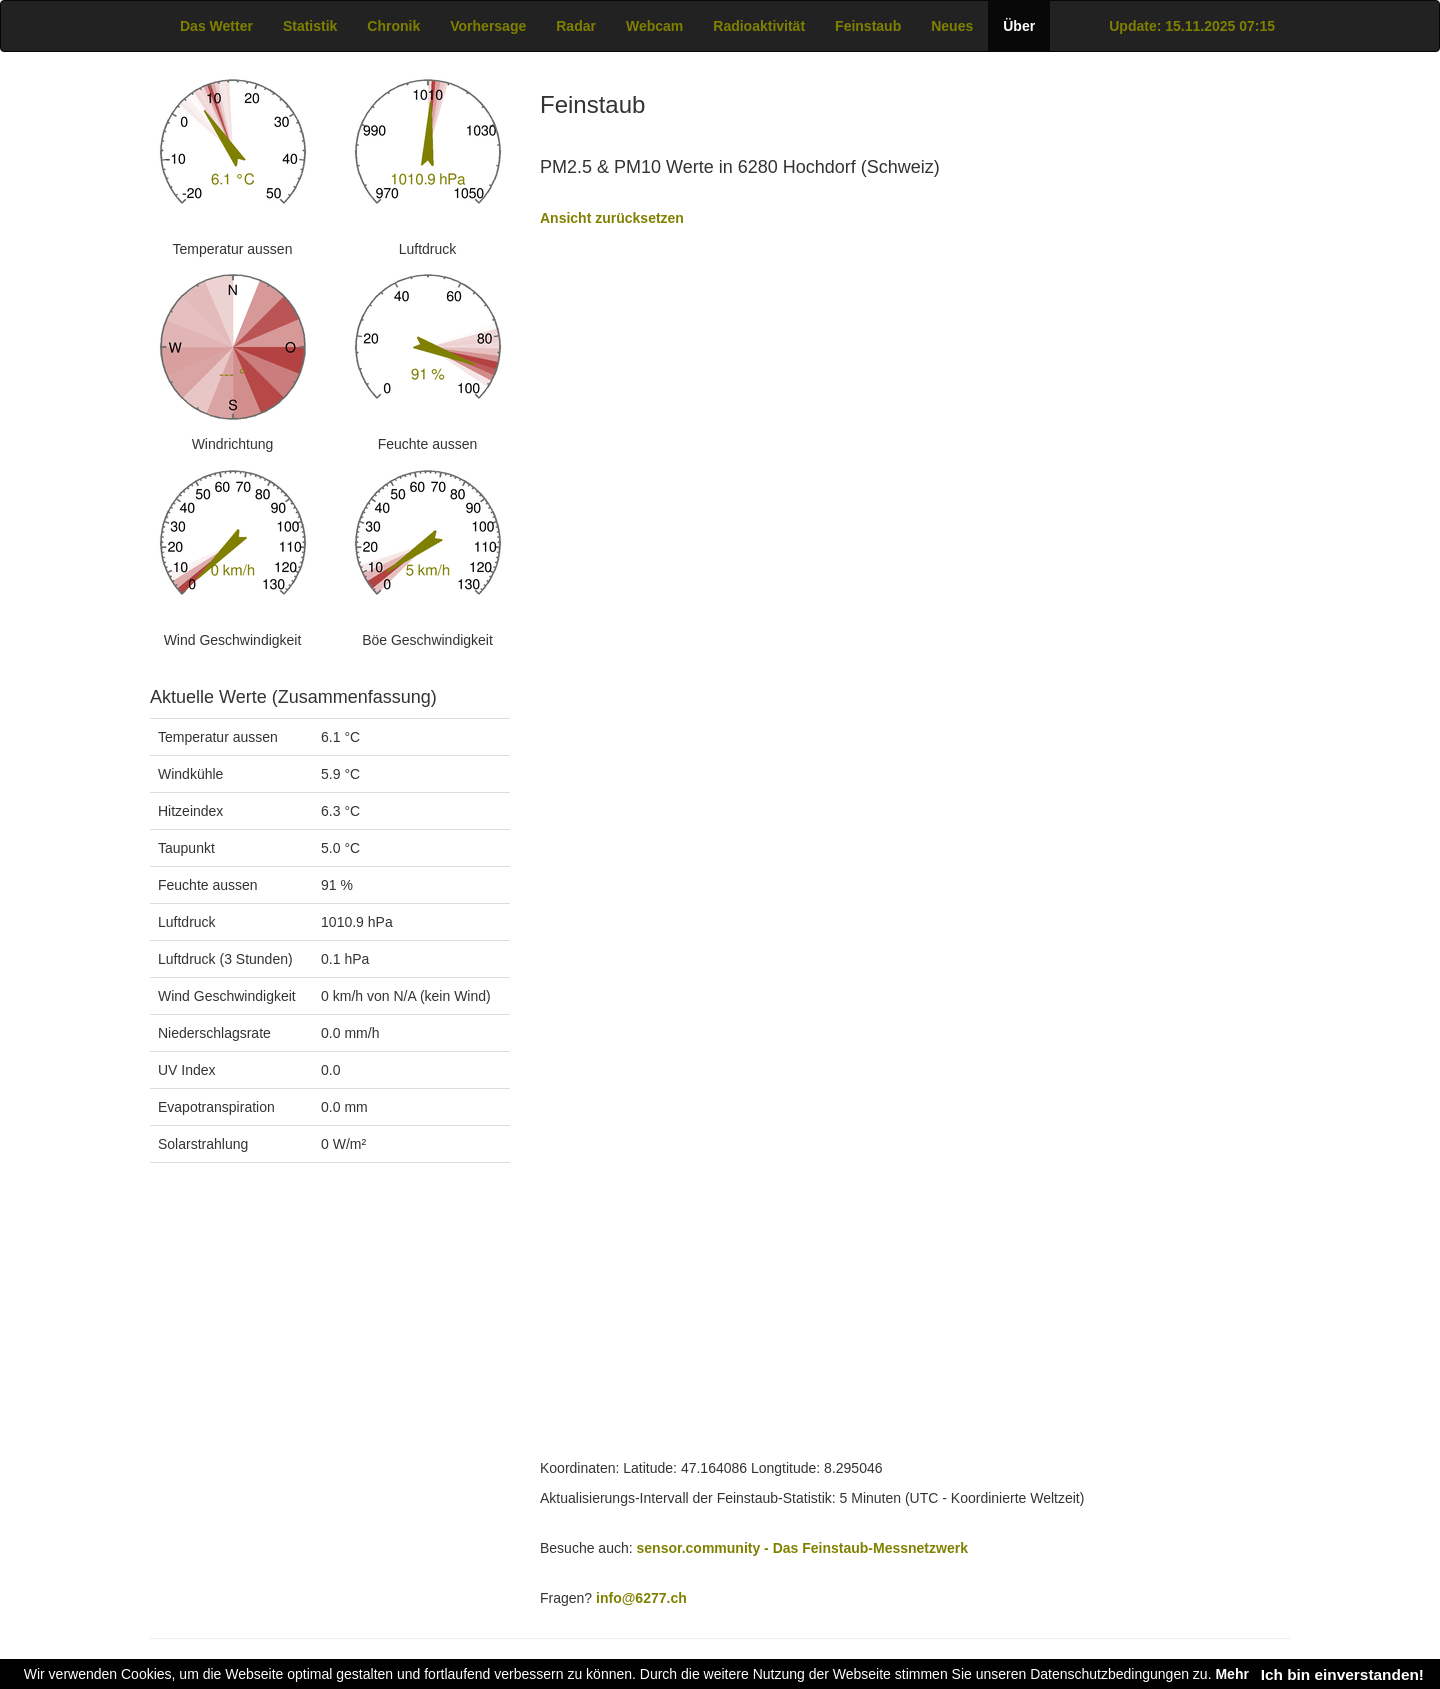 The height and width of the screenshot is (1689, 1440). What do you see at coordinates (488, 26) in the screenshot?
I see `Vorhersage` at bounding box center [488, 26].